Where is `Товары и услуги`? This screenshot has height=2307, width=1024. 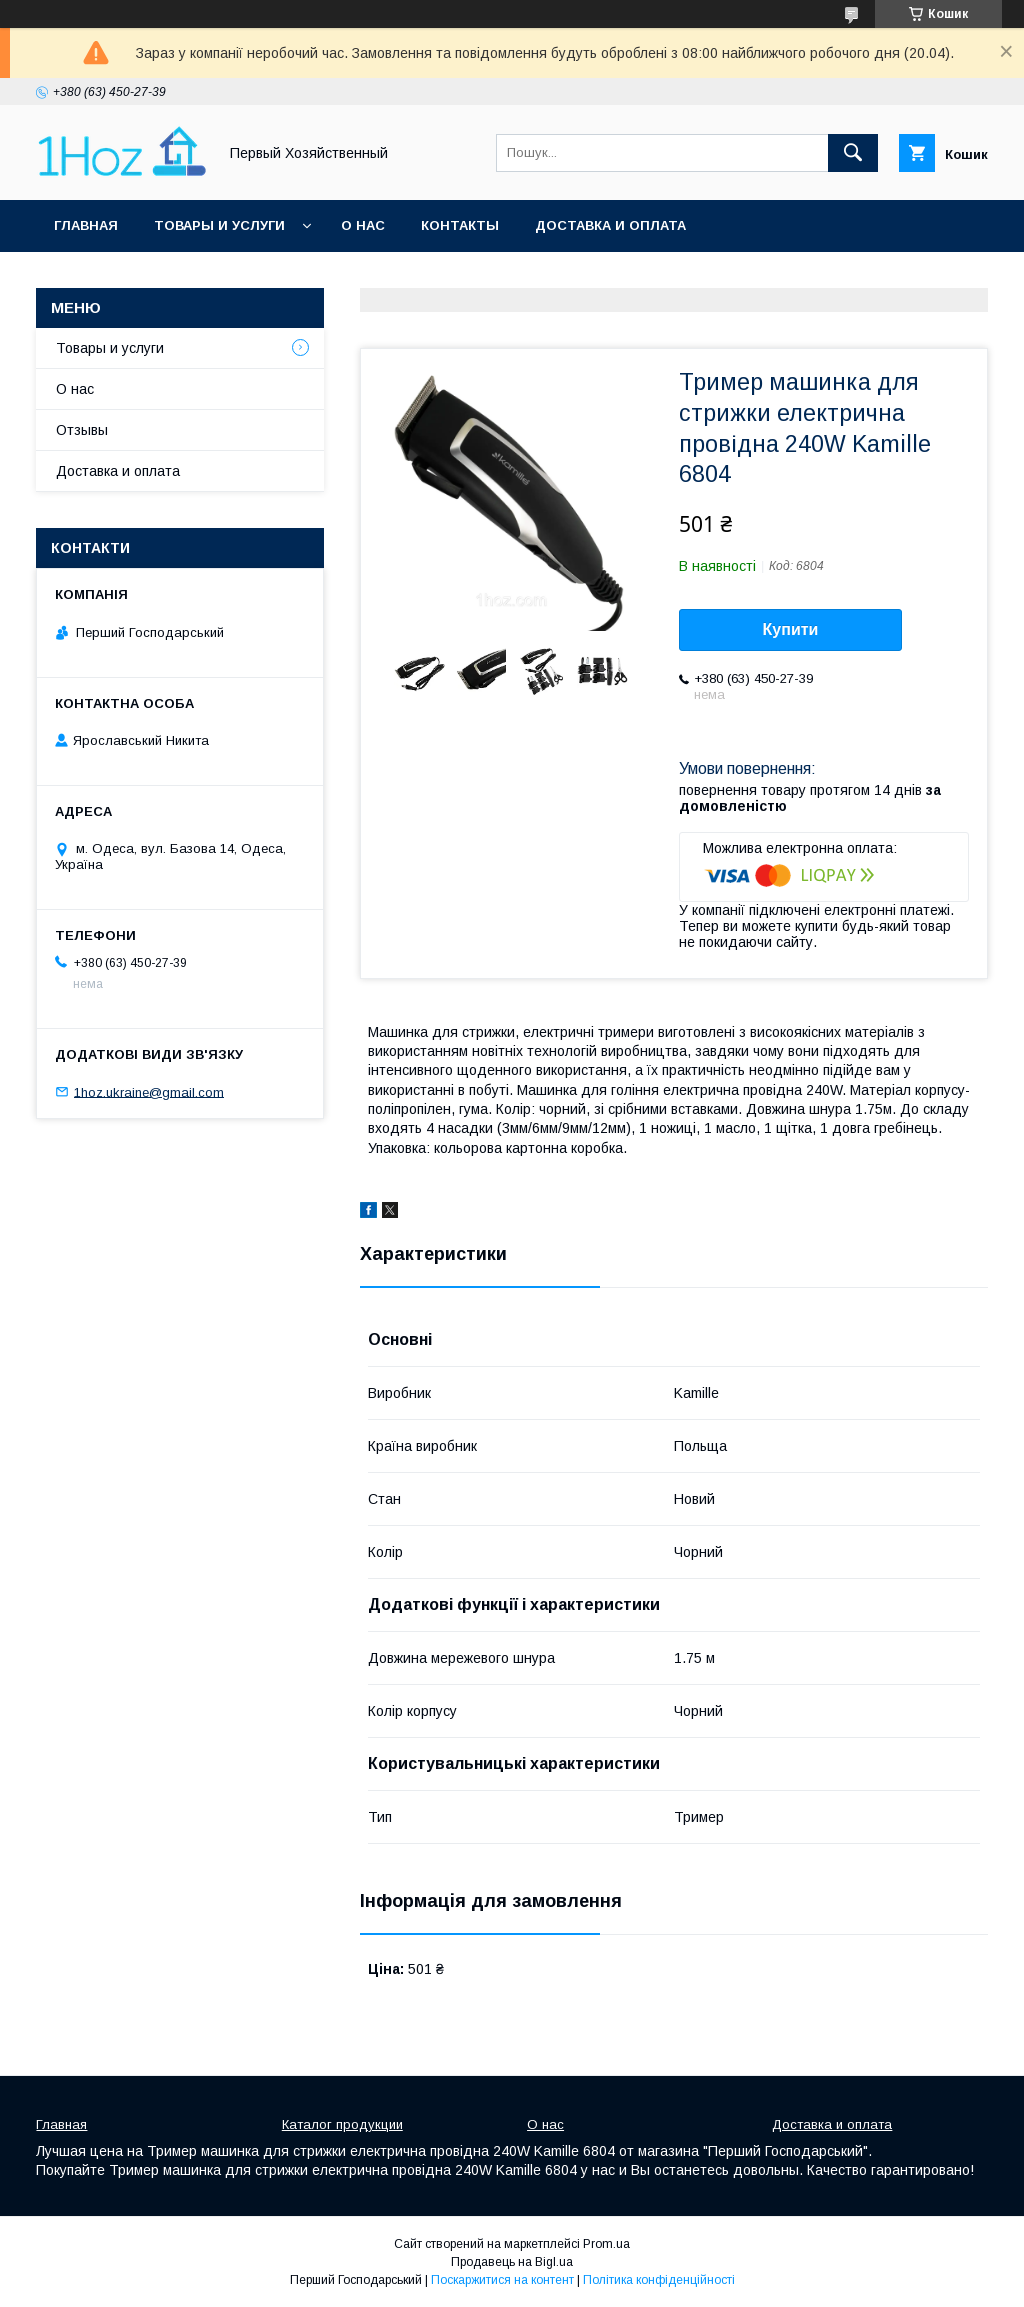
Товары и услуги is located at coordinates (219, 225).